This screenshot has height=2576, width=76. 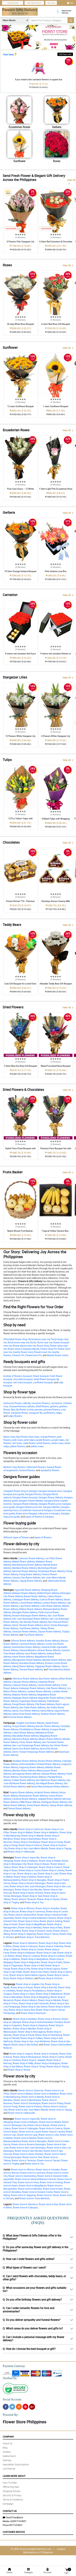 What do you see at coordinates (34, 2163) in the screenshot?
I see `flower store in Tuy` at bounding box center [34, 2163].